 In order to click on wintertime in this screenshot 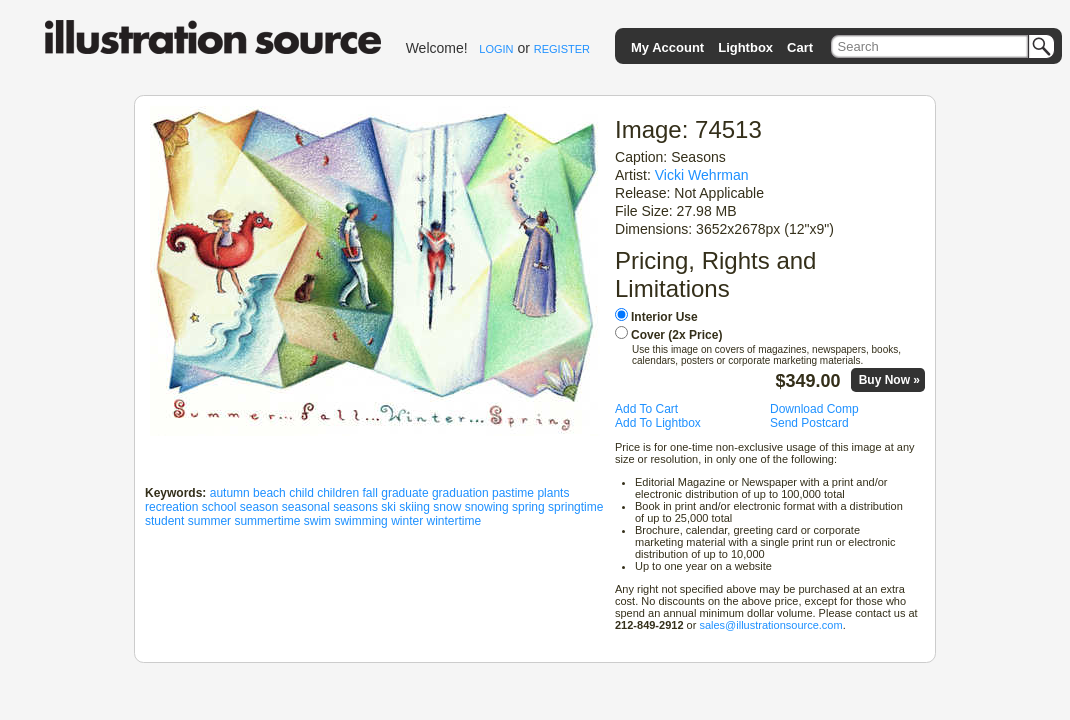, I will do `click(453, 521)`.